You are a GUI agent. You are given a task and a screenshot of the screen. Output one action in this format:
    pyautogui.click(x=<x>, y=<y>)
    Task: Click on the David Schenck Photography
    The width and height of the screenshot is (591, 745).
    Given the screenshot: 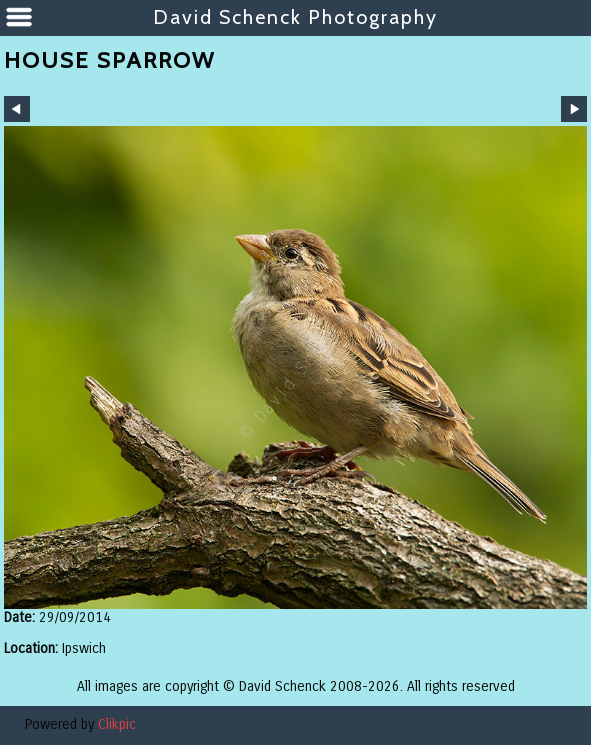 What is the action you would take?
    pyautogui.click(x=295, y=17)
    